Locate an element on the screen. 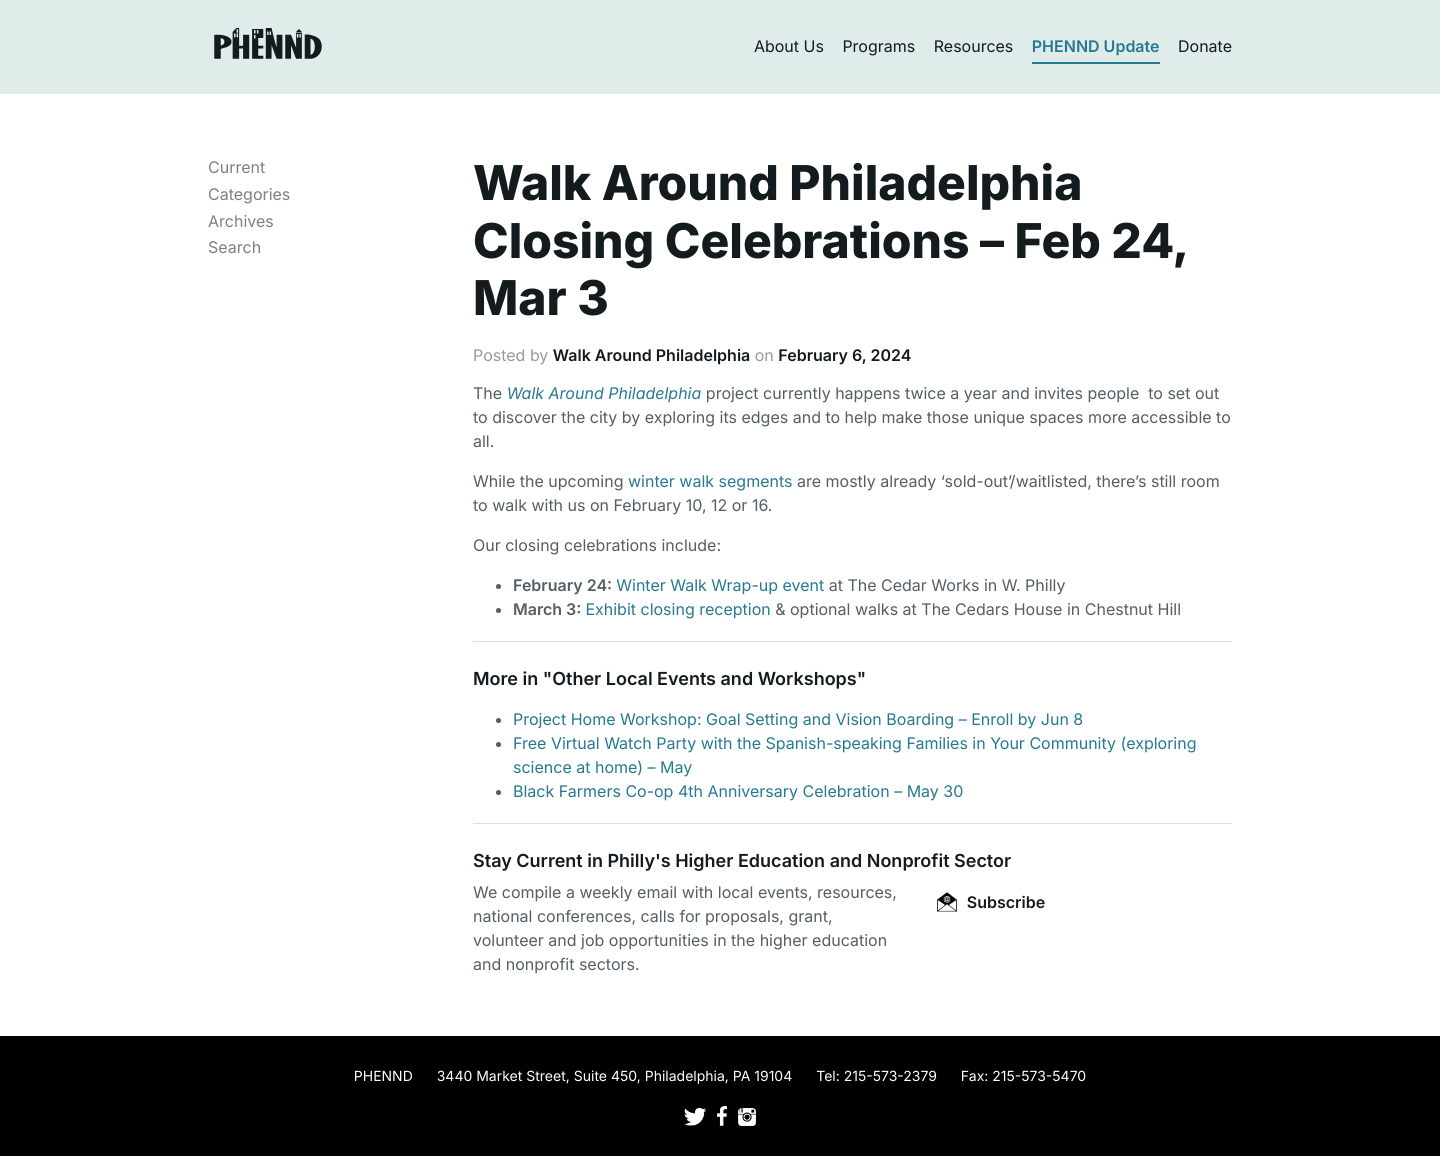 Image resolution: width=1440 pixels, height=1156 pixels. Other Local Events and Workshops is located at coordinates (704, 679).